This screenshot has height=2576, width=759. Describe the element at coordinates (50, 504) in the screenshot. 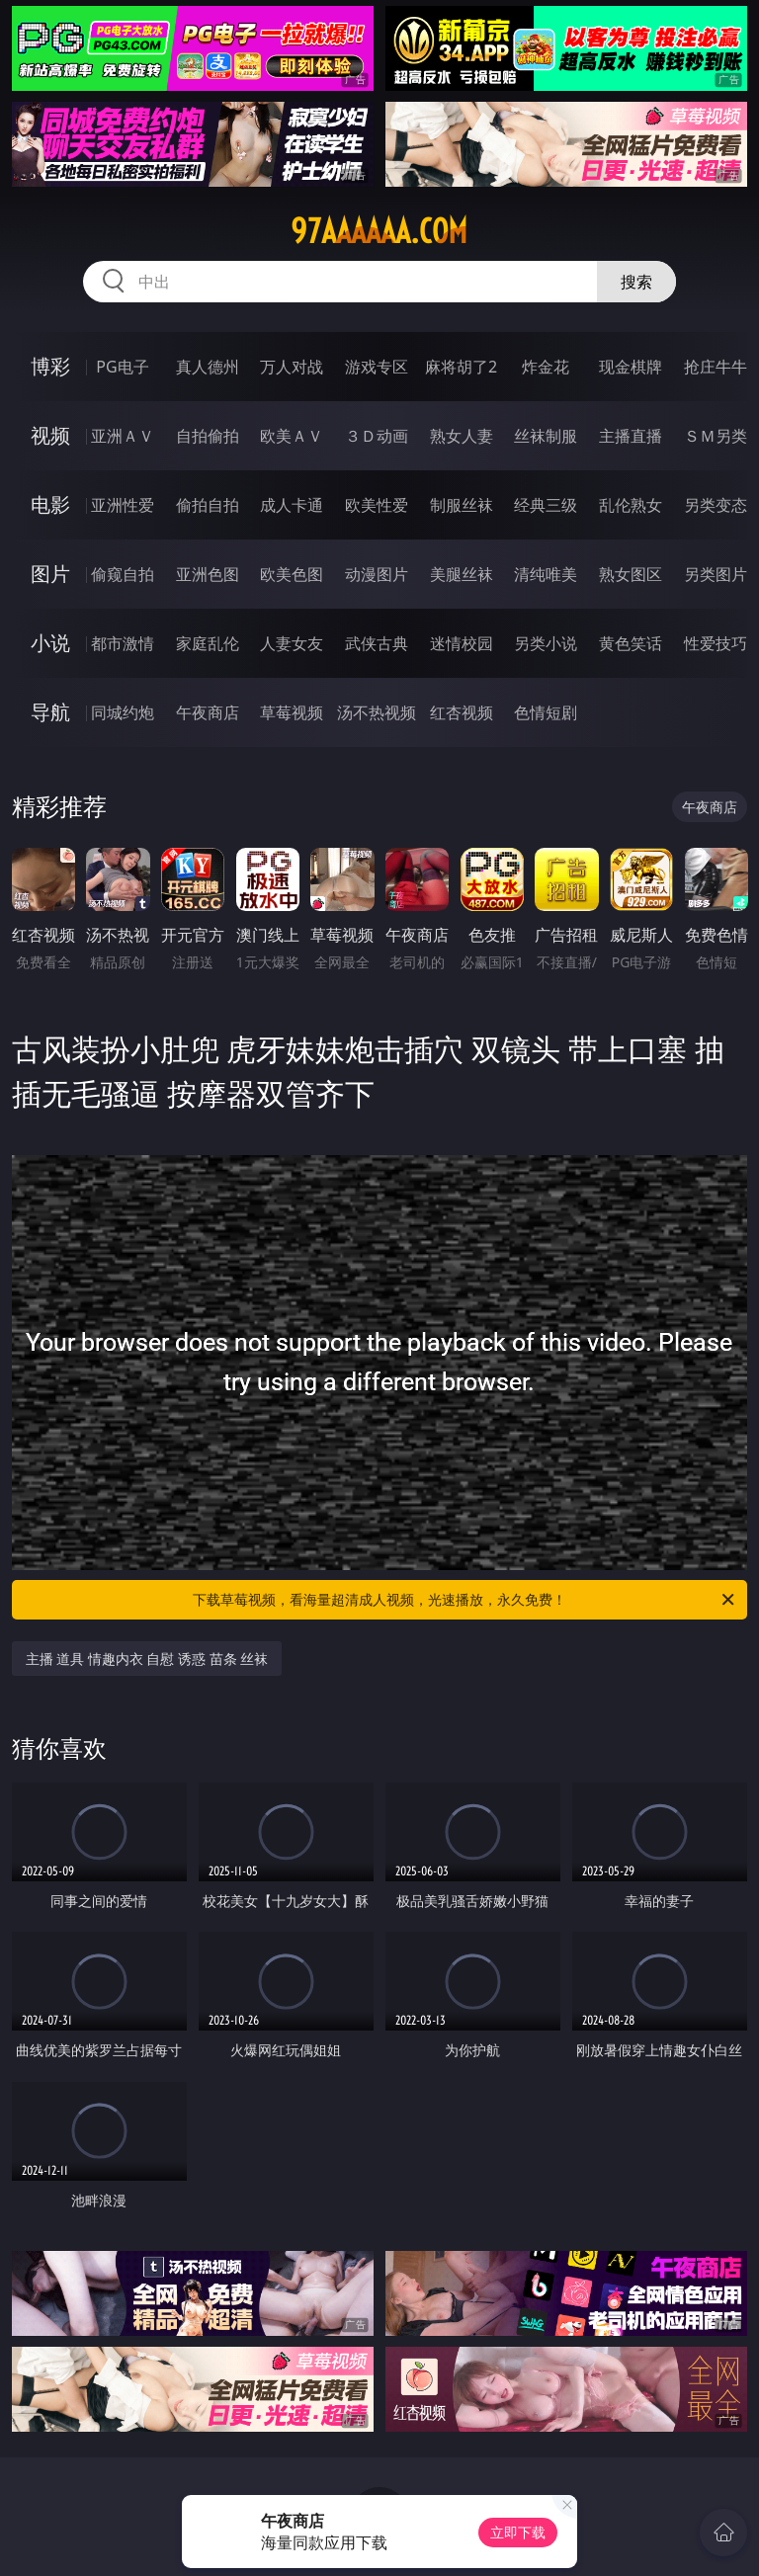

I see `电影` at that location.